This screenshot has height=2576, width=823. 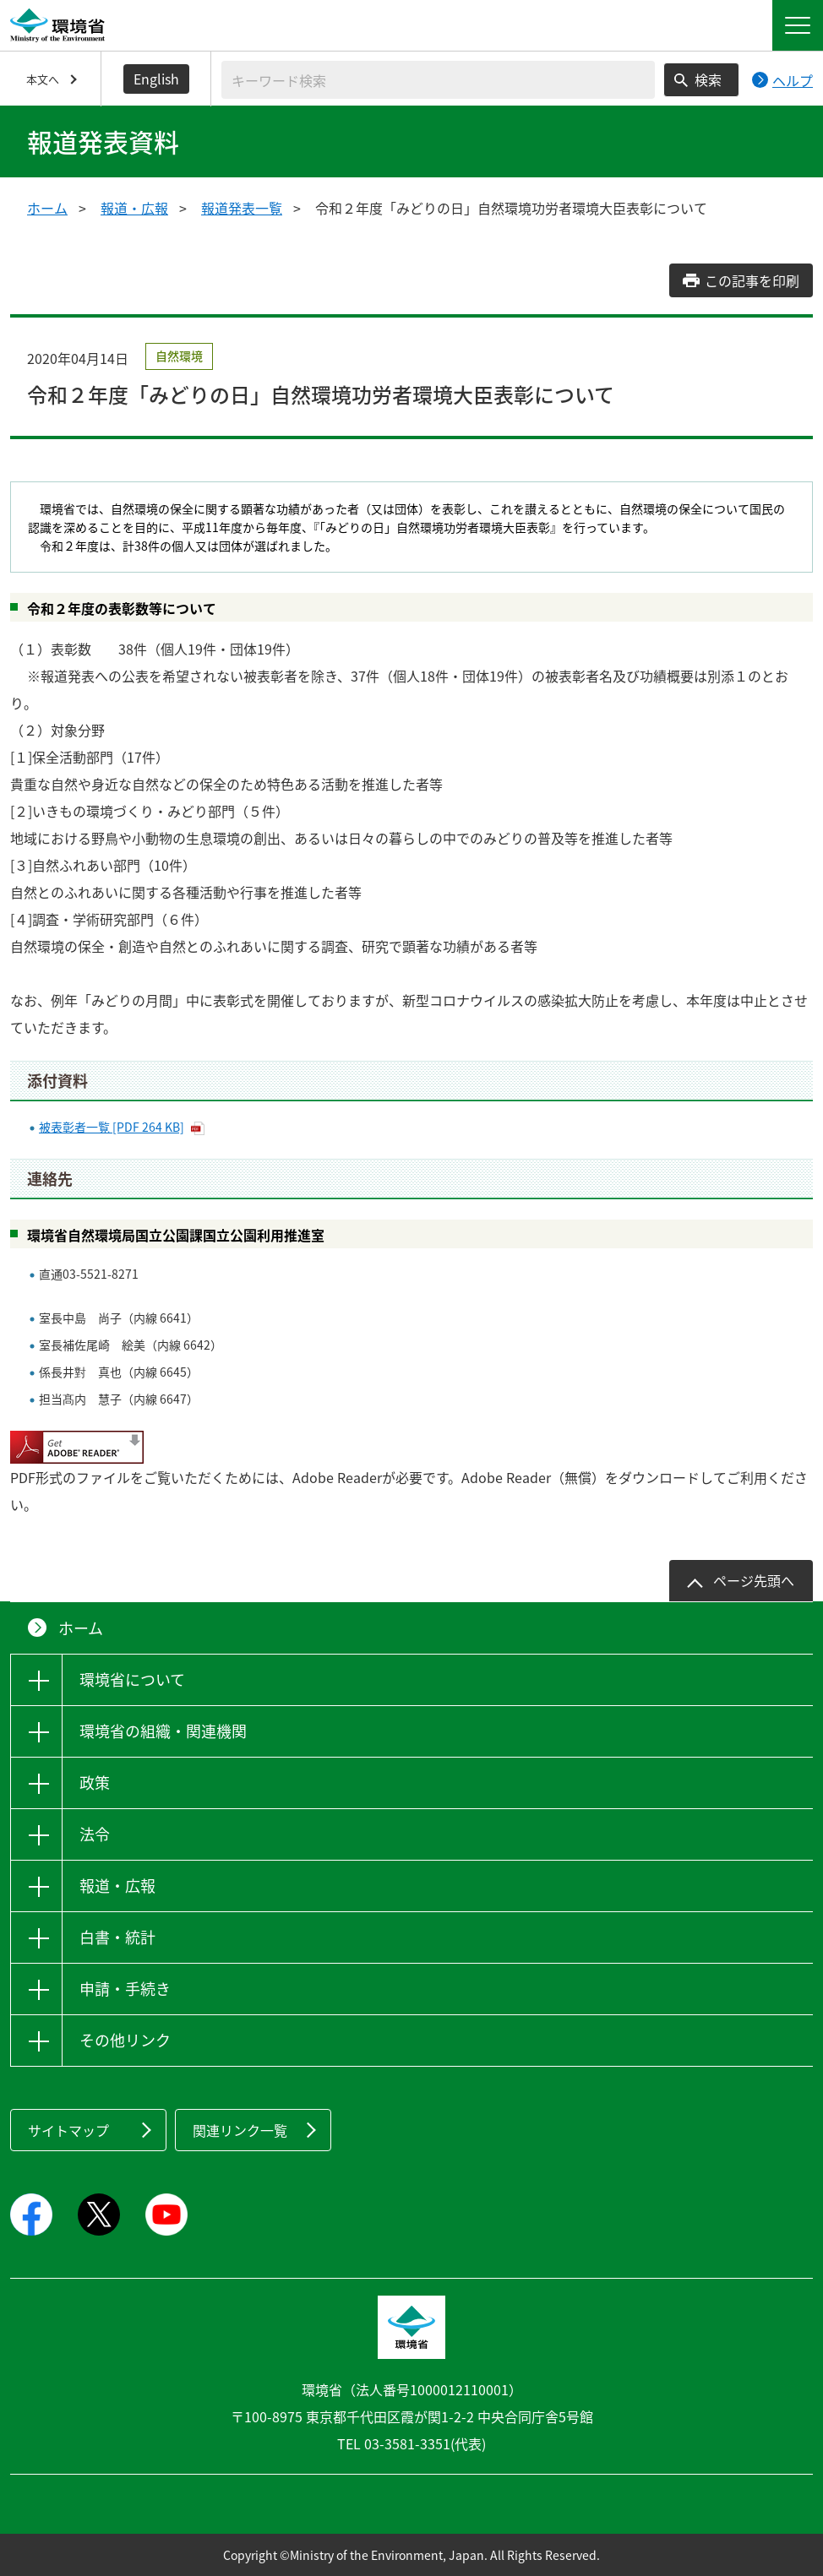 I want to click on 本文へ, so click(x=42, y=79).